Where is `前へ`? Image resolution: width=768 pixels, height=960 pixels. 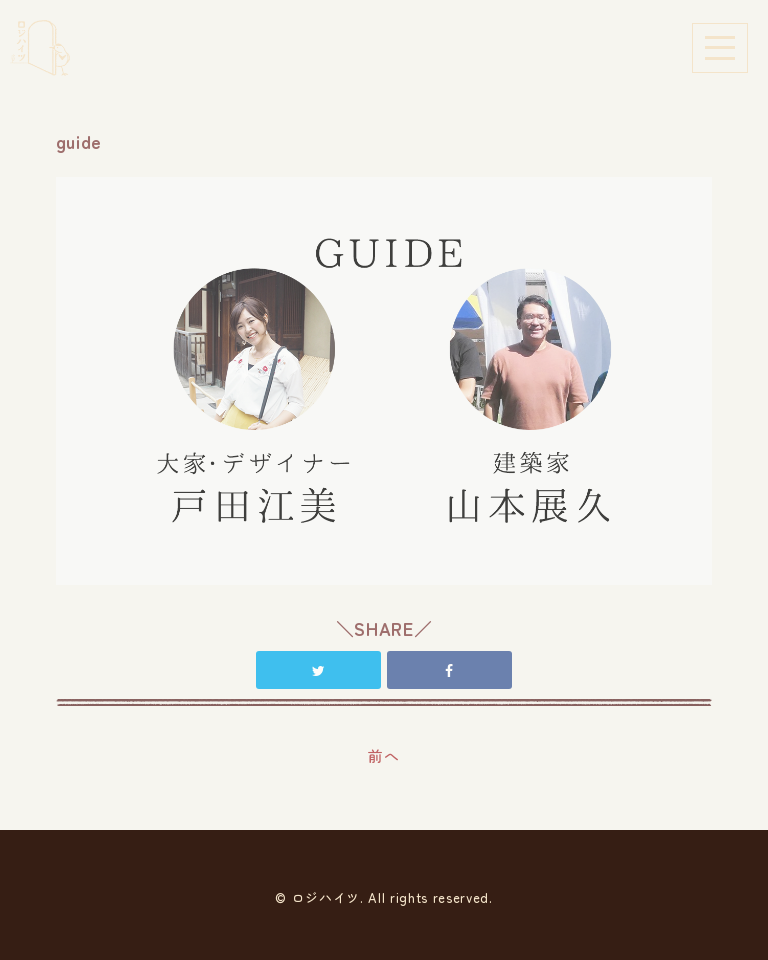
前へ is located at coordinates (383, 755).